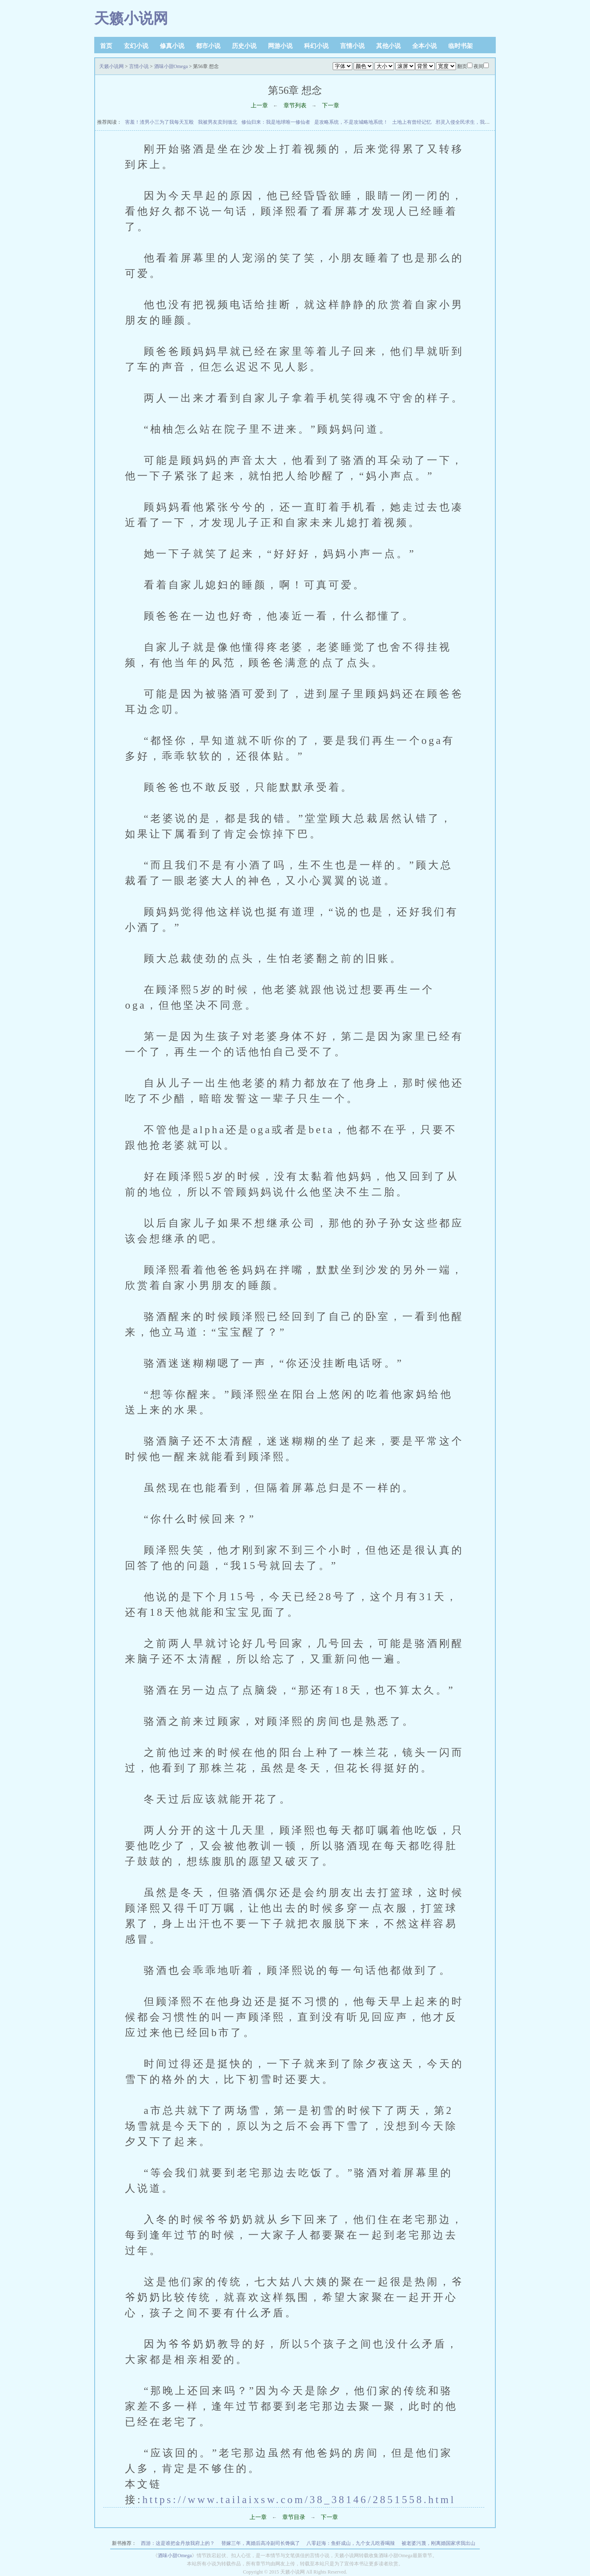  What do you see at coordinates (136, 46) in the screenshot?
I see `玄幻小说` at bounding box center [136, 46].